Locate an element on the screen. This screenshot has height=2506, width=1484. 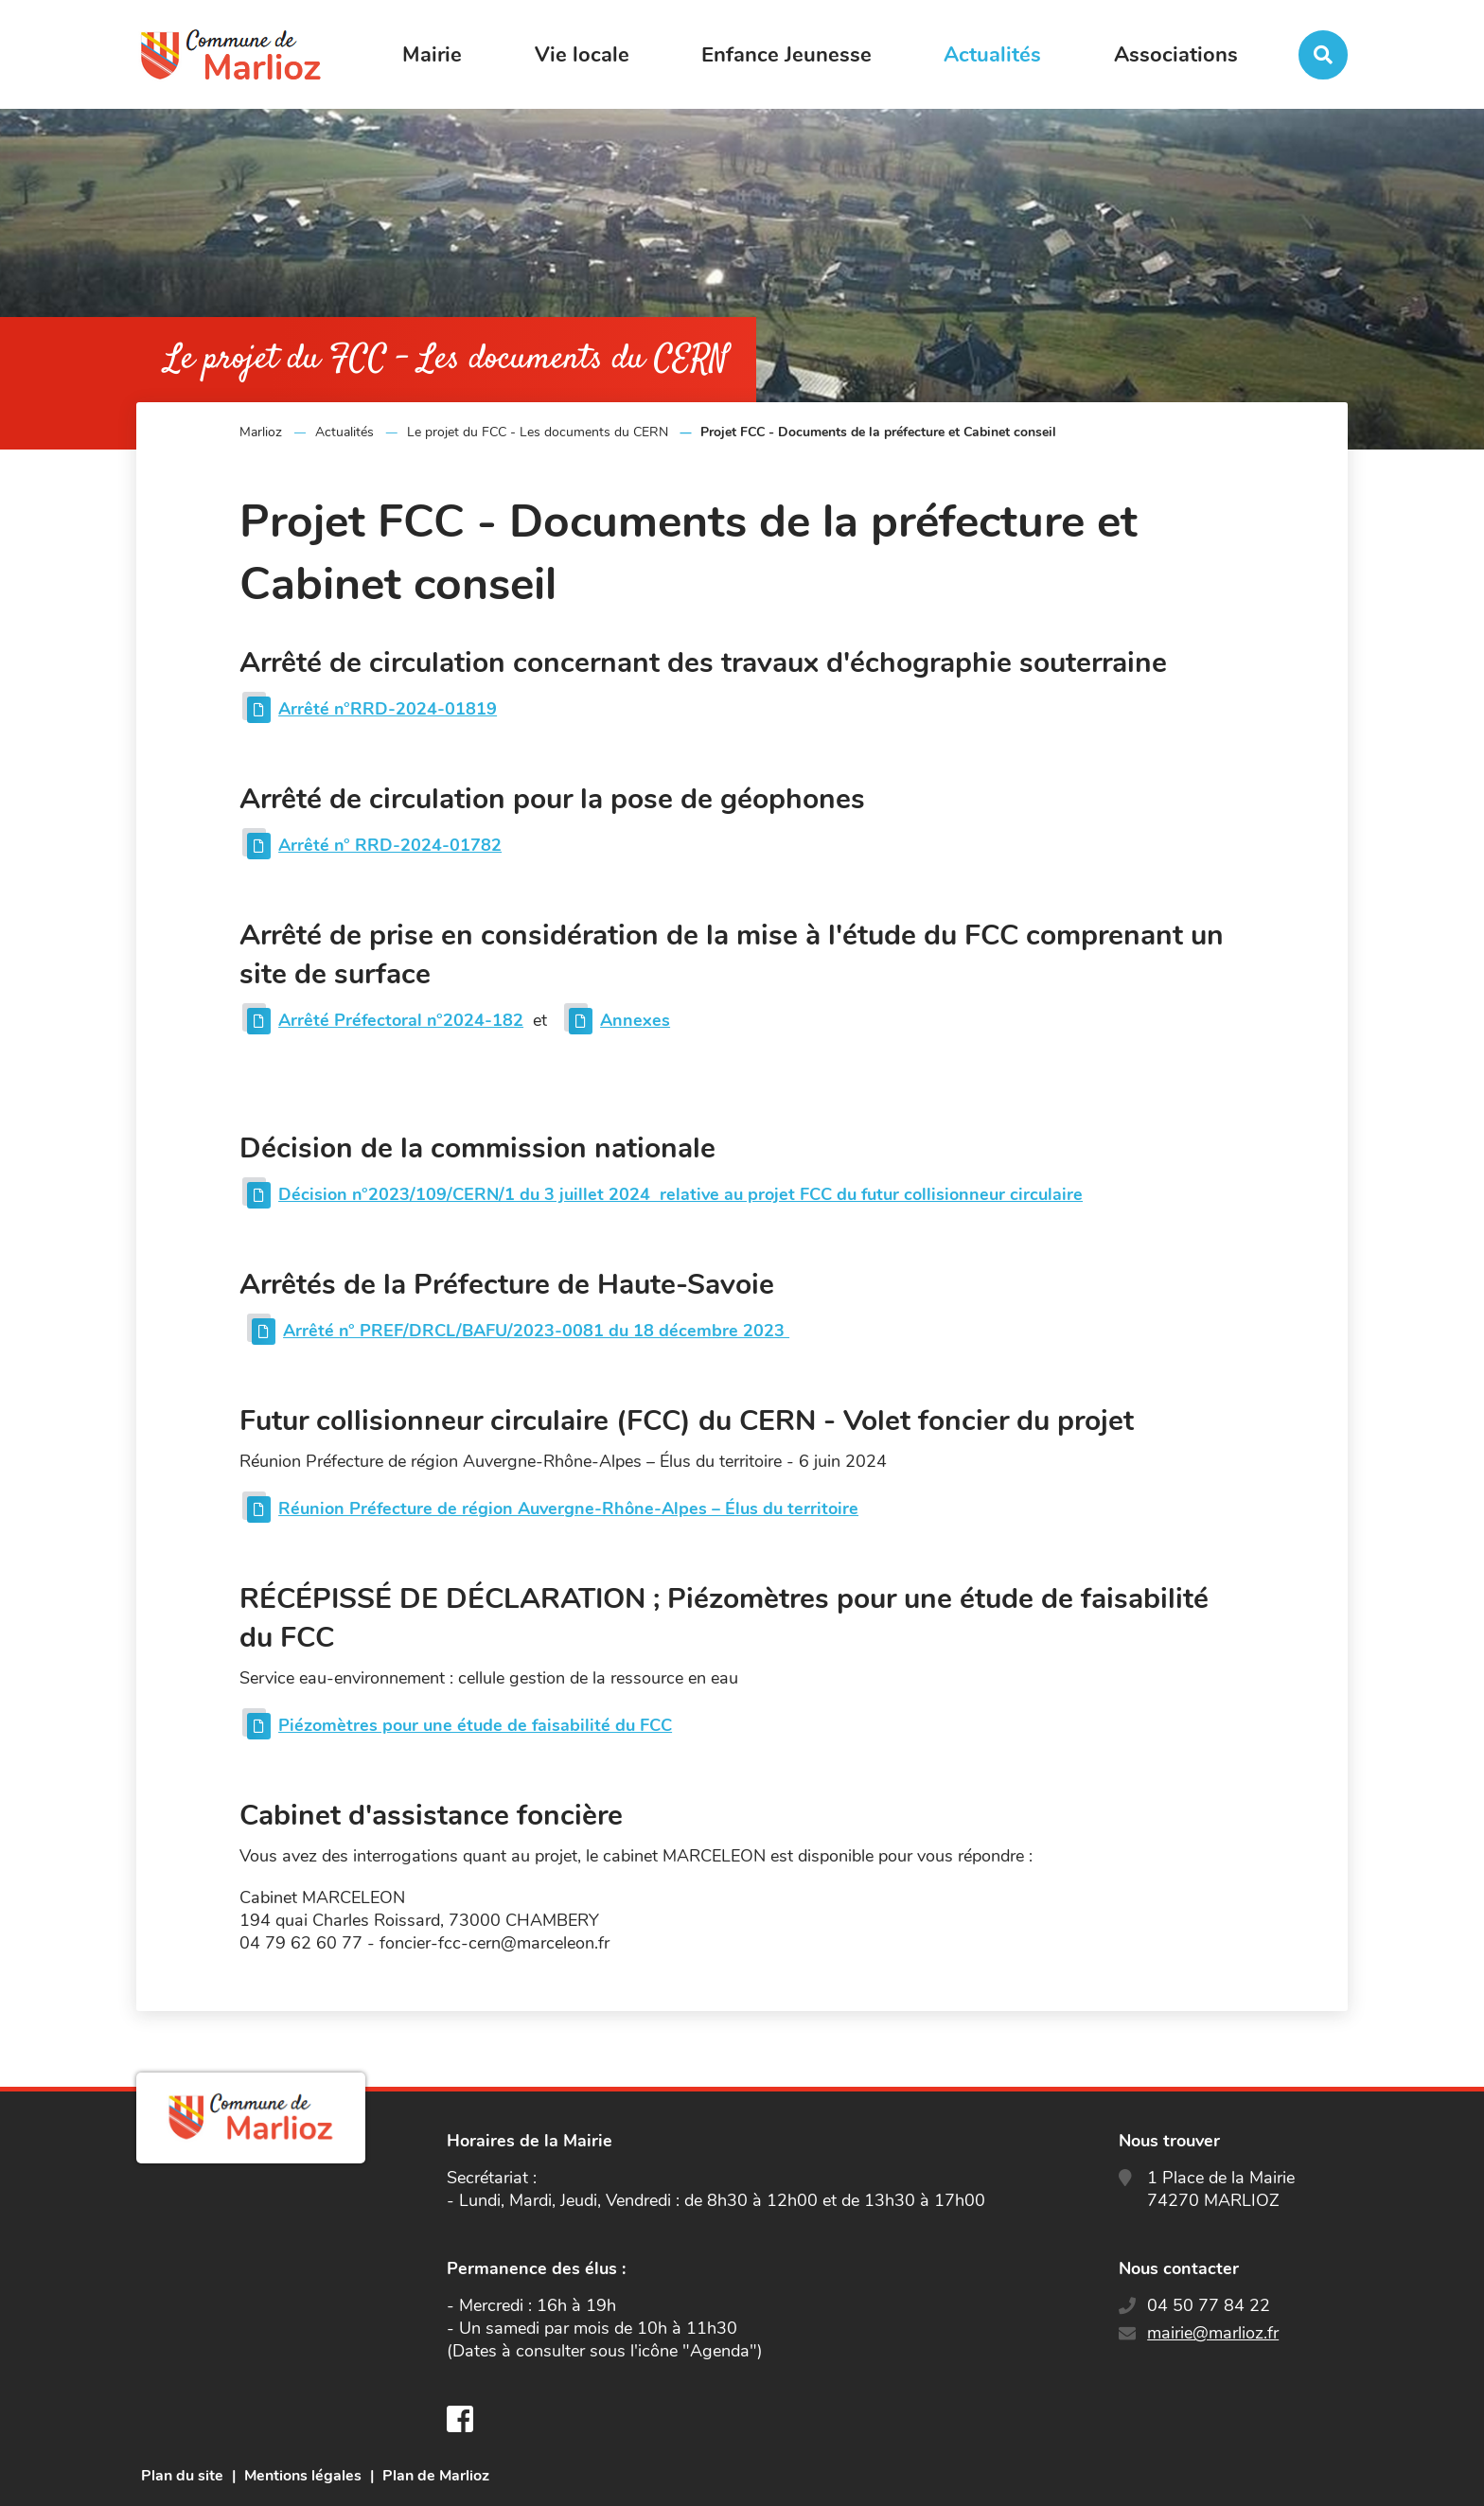
Actualités [button] is located at coordinates (992, 55).